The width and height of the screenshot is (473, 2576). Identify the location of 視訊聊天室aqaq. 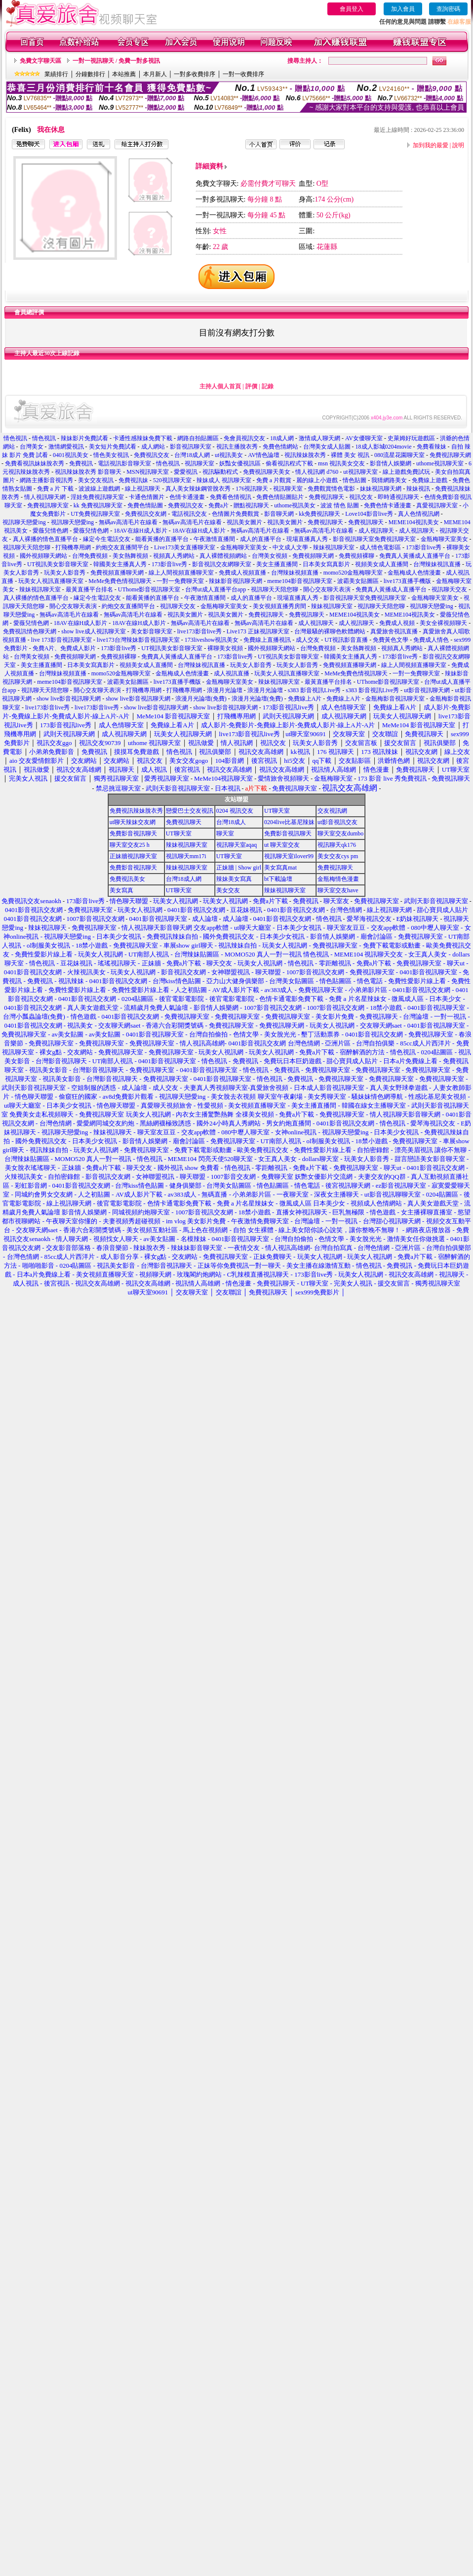
(236, 844).